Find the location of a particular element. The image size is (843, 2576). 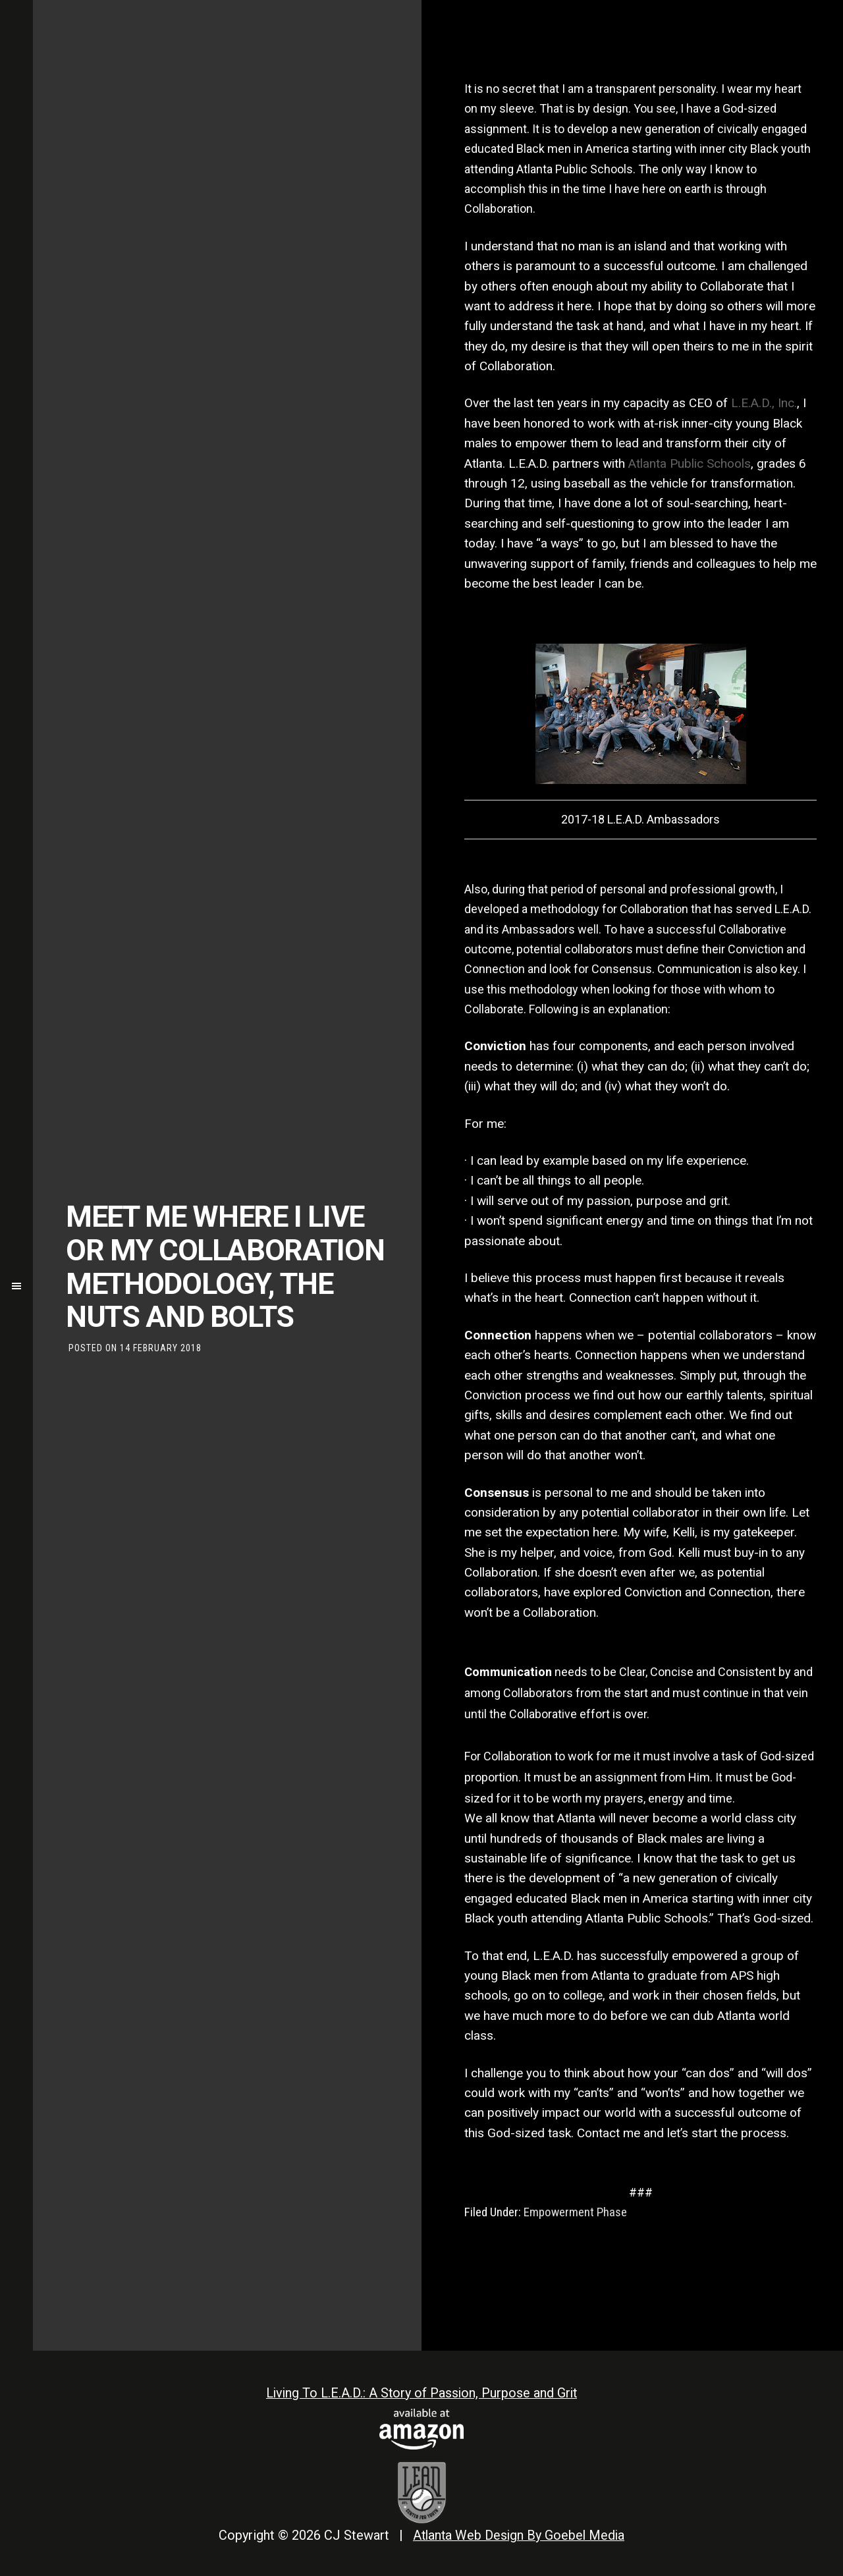

Living To L.E.A.D.: A Story of Passion, Purpose and Grit is located at coordinates (421, 2393).